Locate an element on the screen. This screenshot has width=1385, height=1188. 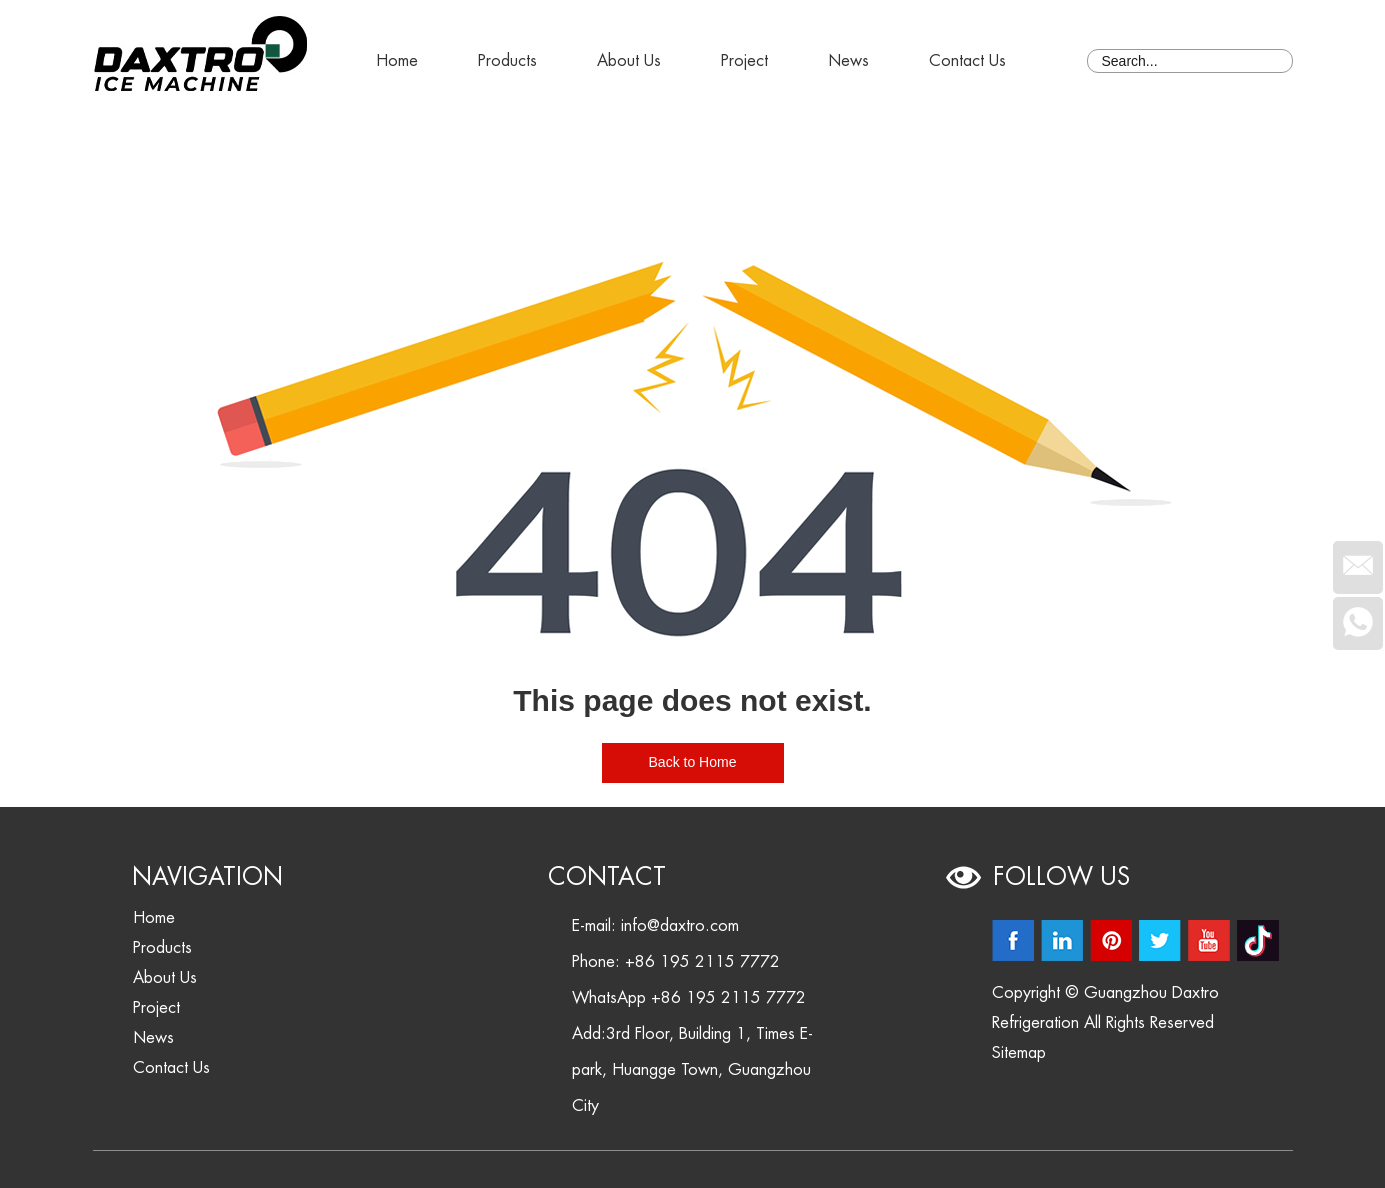
Products is located at coordinates (507, 61).